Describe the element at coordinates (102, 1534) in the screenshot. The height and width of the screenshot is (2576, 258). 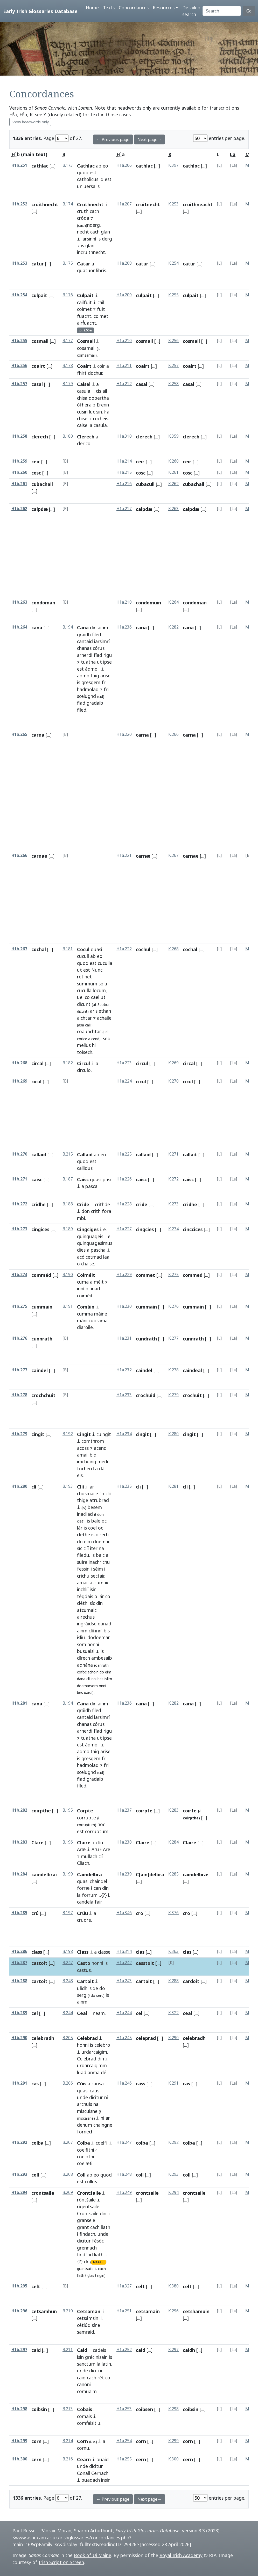
I see `direch` at that location.